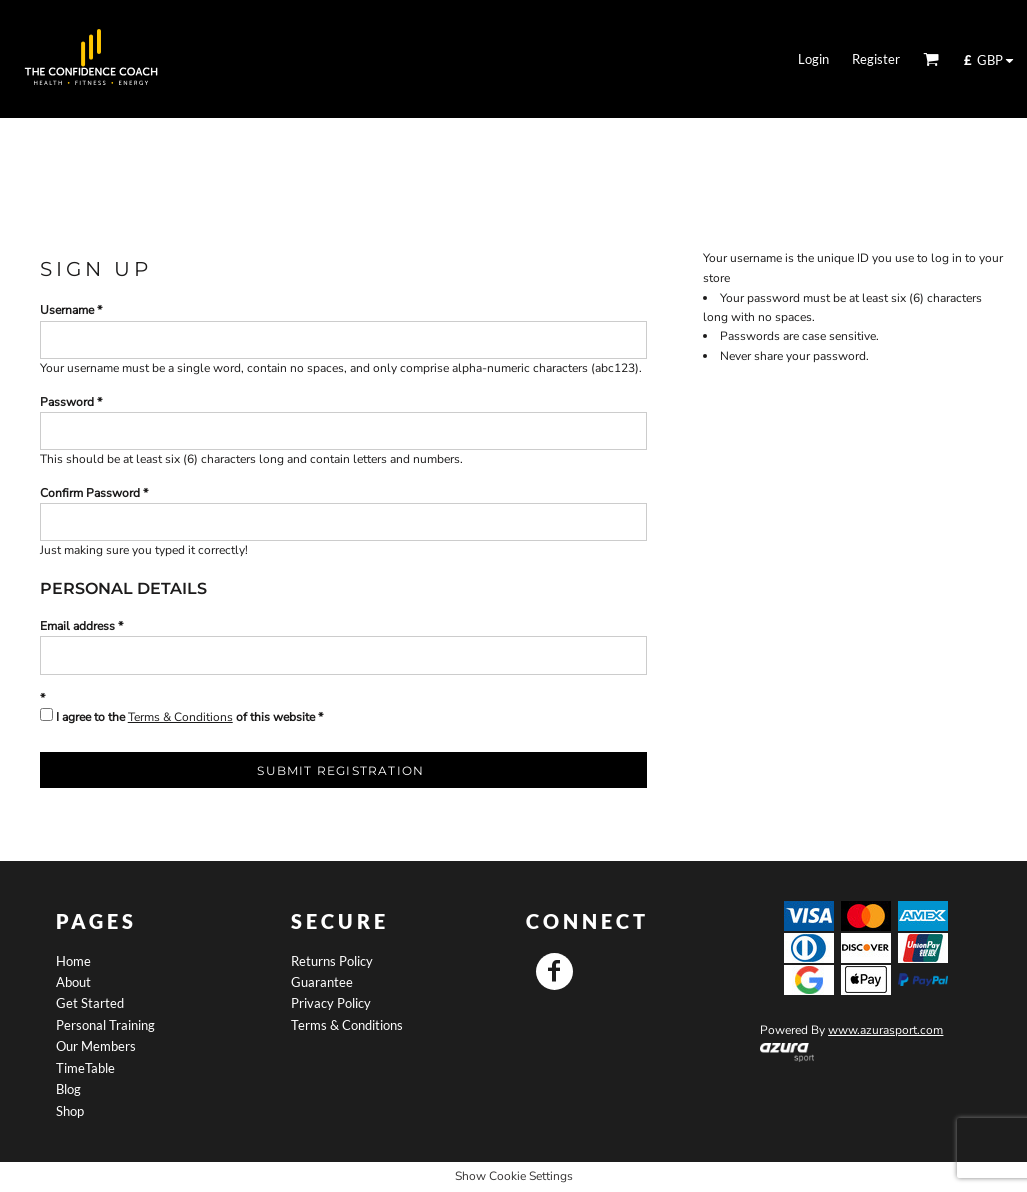 This screenshot has height=1192, width=1027. I want to click on Show Cookie Settings, so click(514, 1176).